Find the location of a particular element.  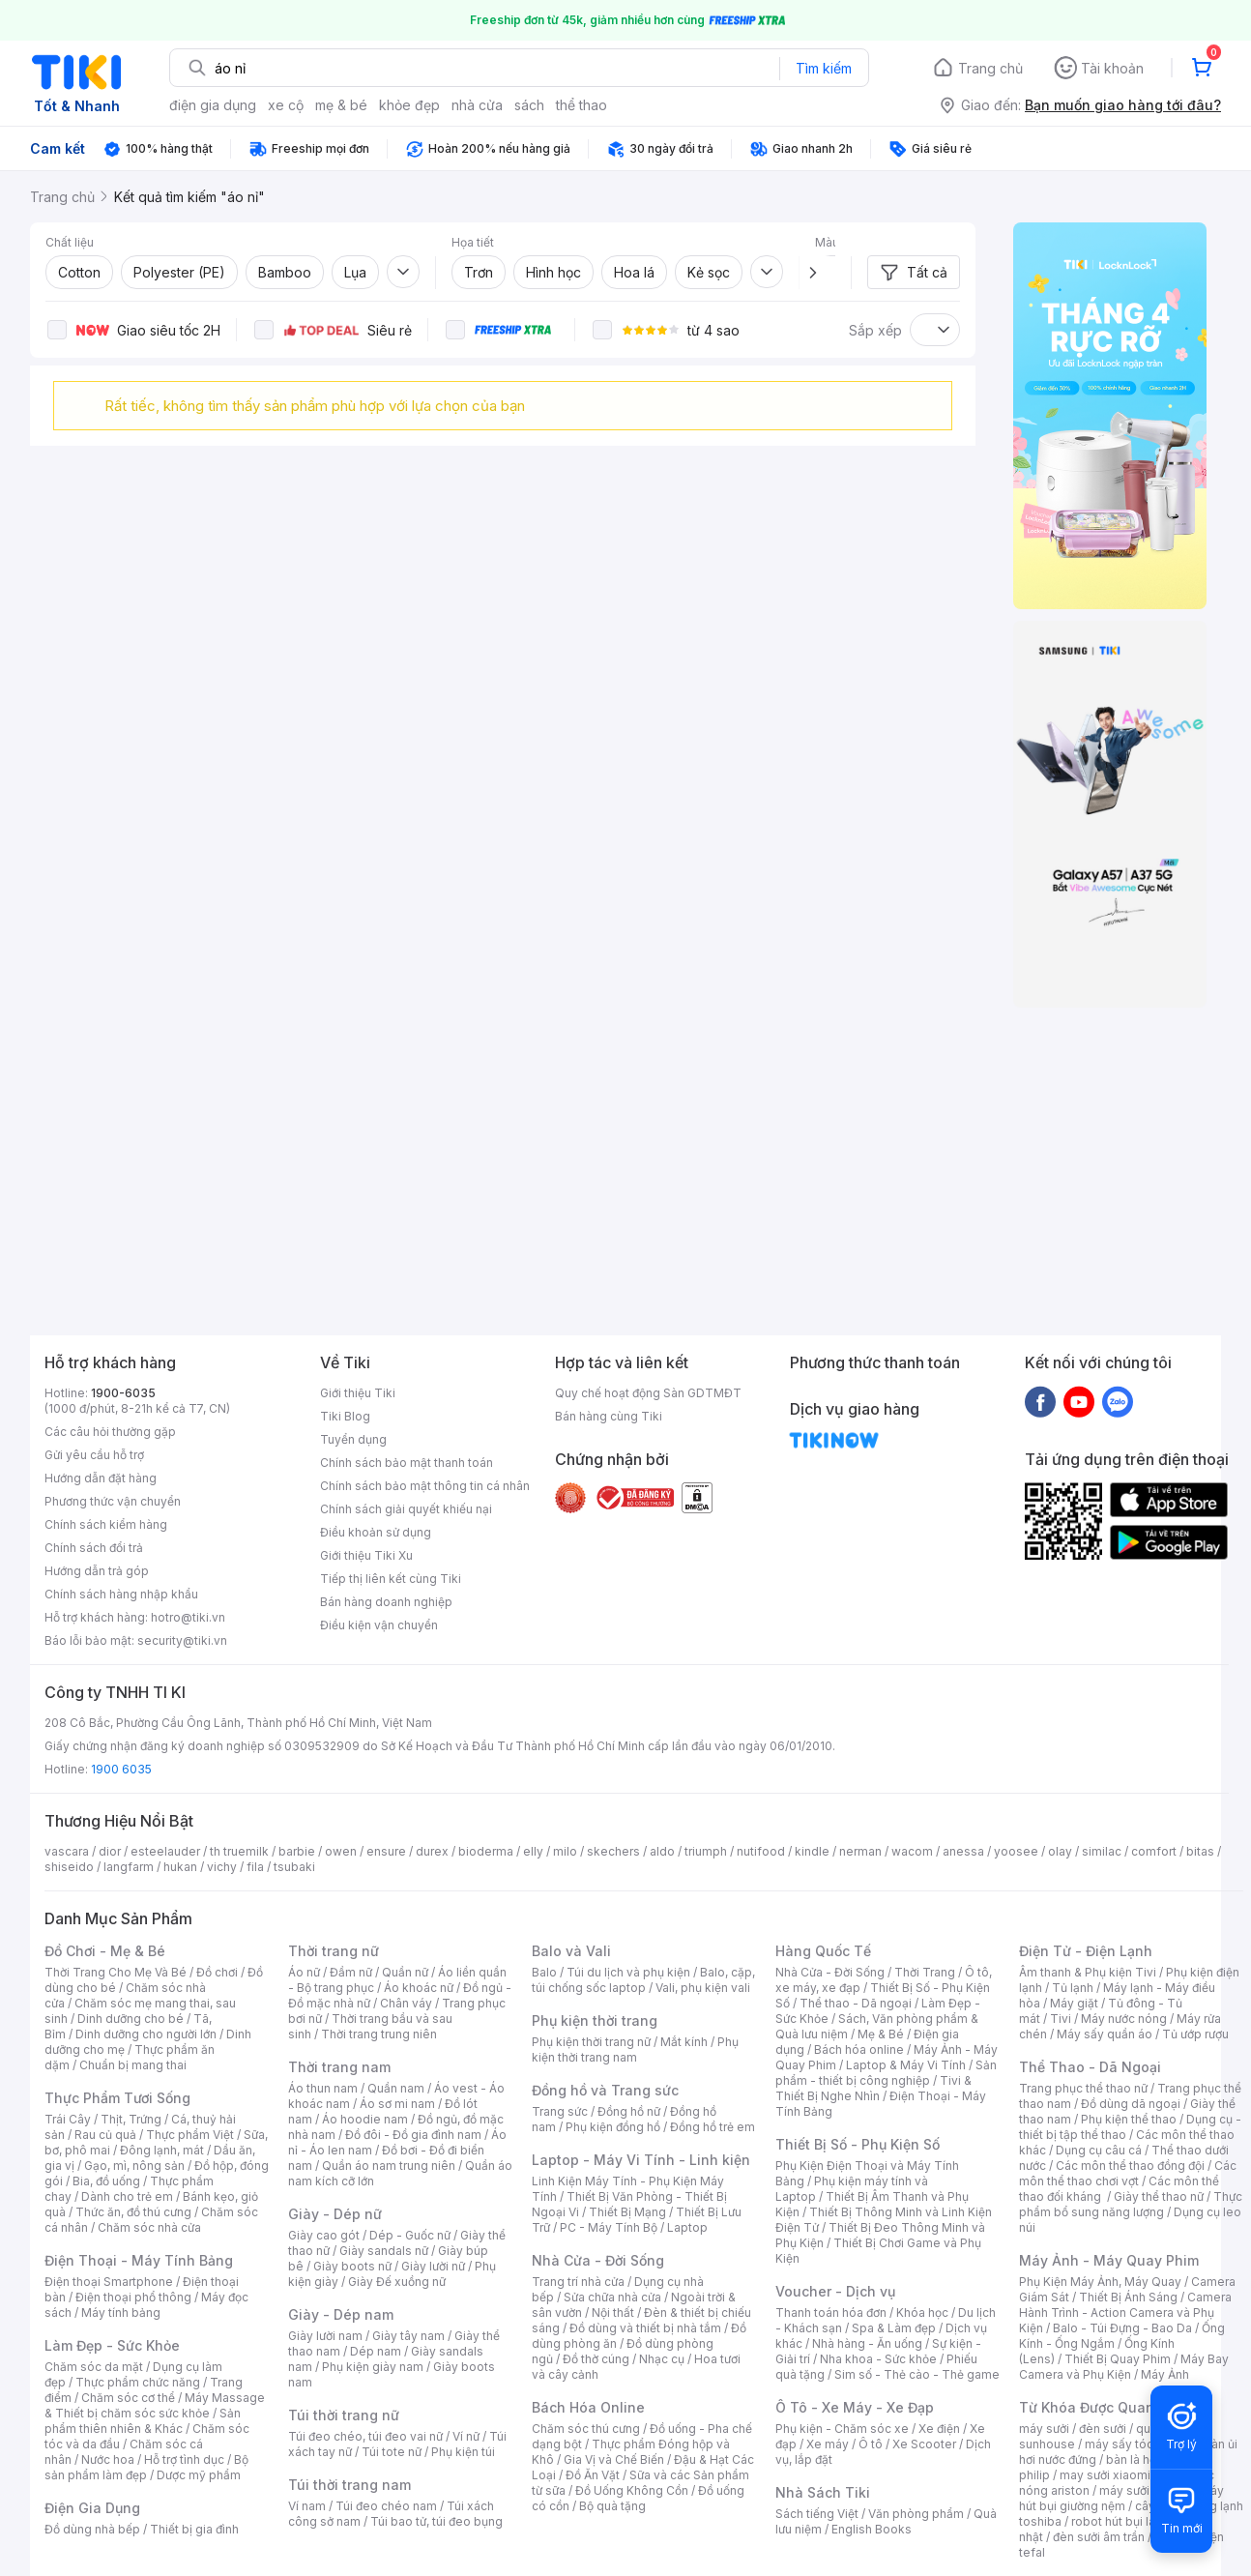

Quy chế hoạt động Sàn GDTMĐT is located at coordinates (648, 1393).